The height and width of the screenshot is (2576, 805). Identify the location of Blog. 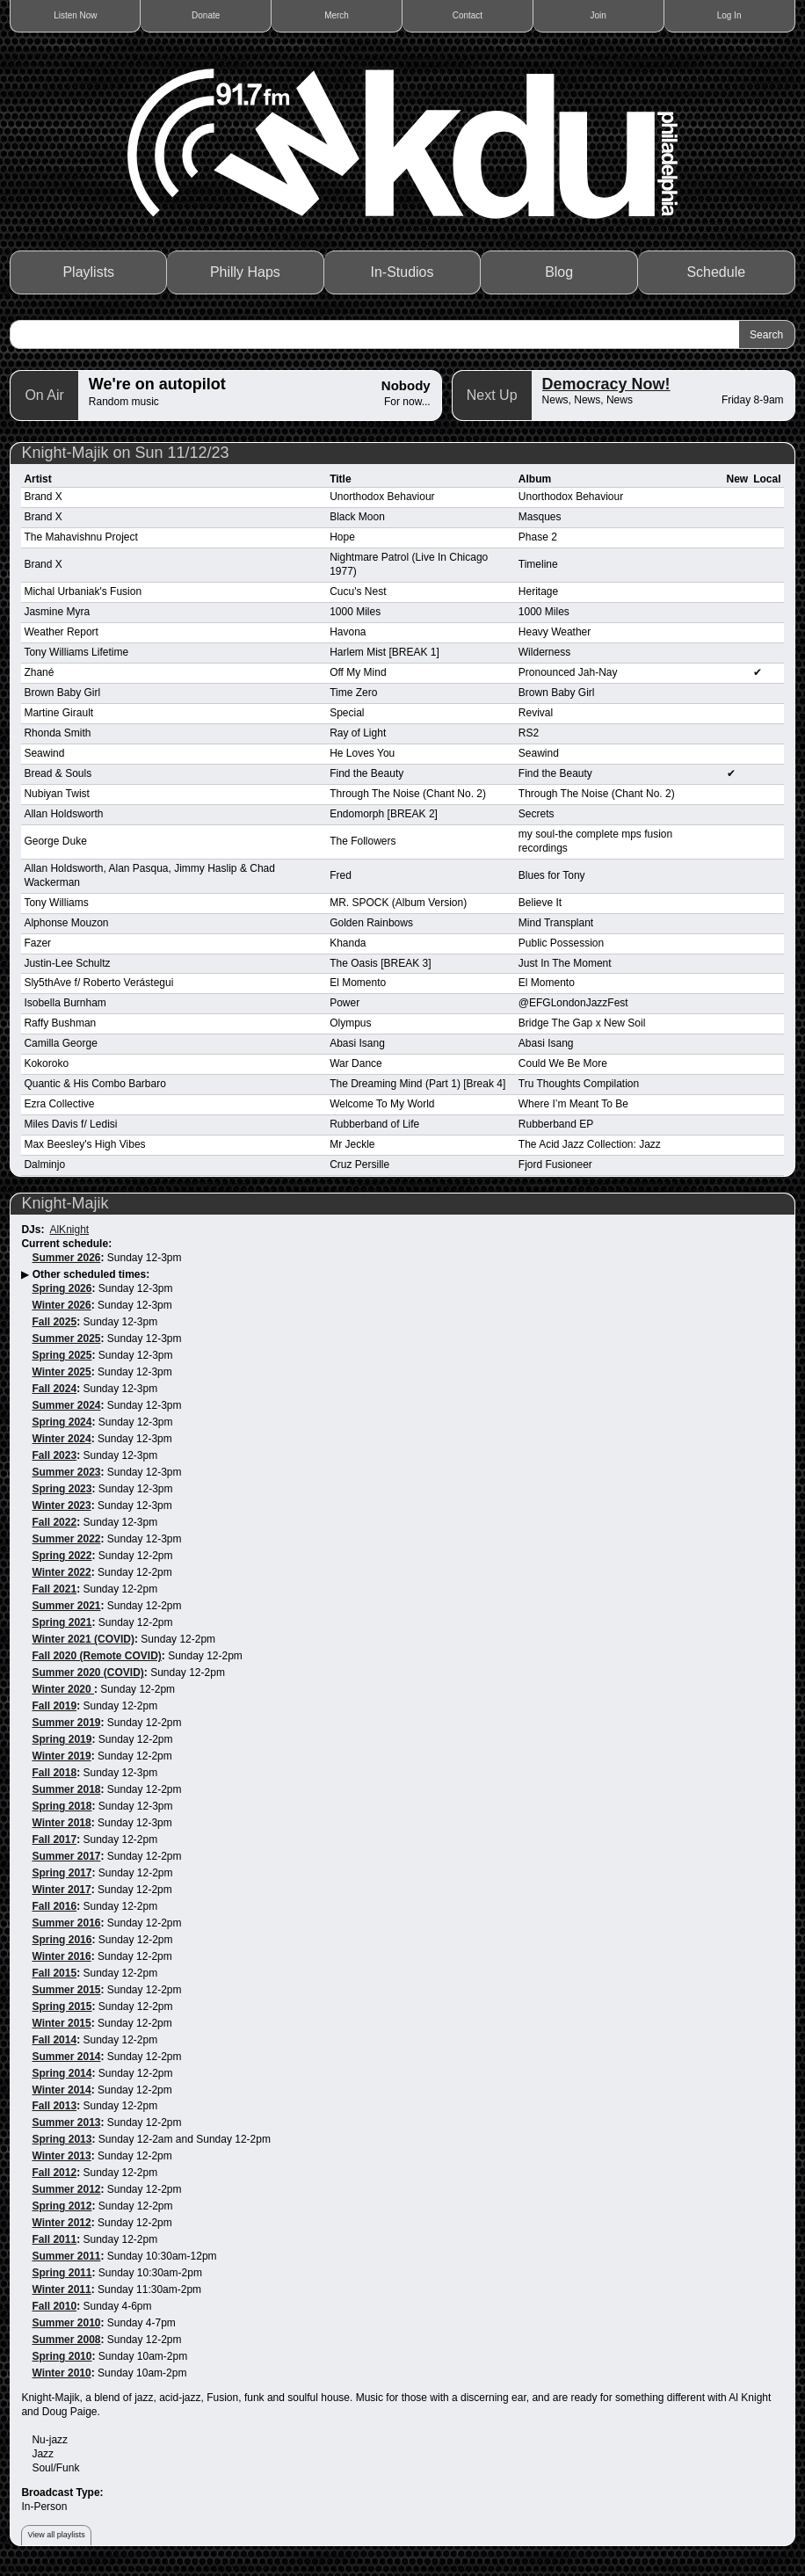
(559, 272).